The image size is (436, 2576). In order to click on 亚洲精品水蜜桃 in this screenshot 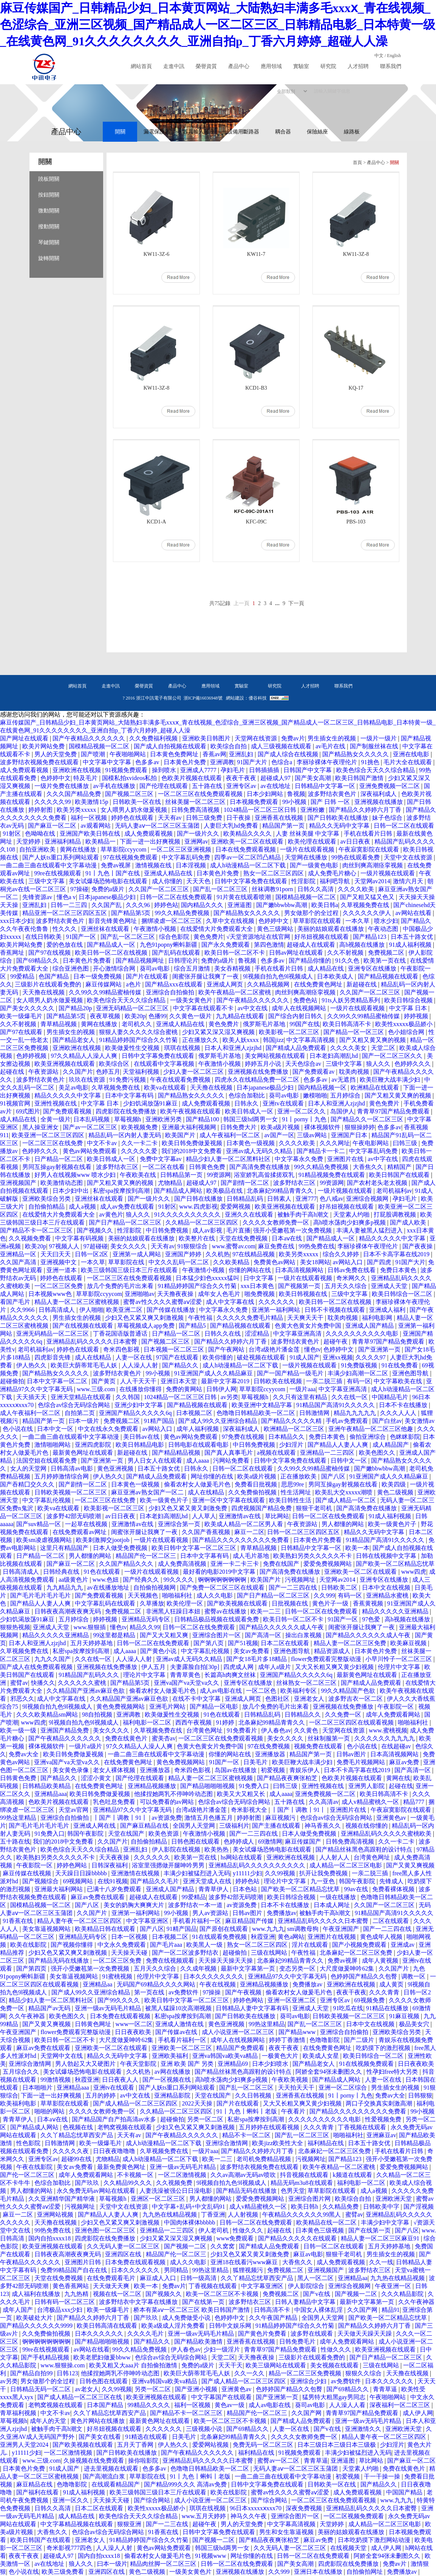, I will do `click(388, 1595)`.